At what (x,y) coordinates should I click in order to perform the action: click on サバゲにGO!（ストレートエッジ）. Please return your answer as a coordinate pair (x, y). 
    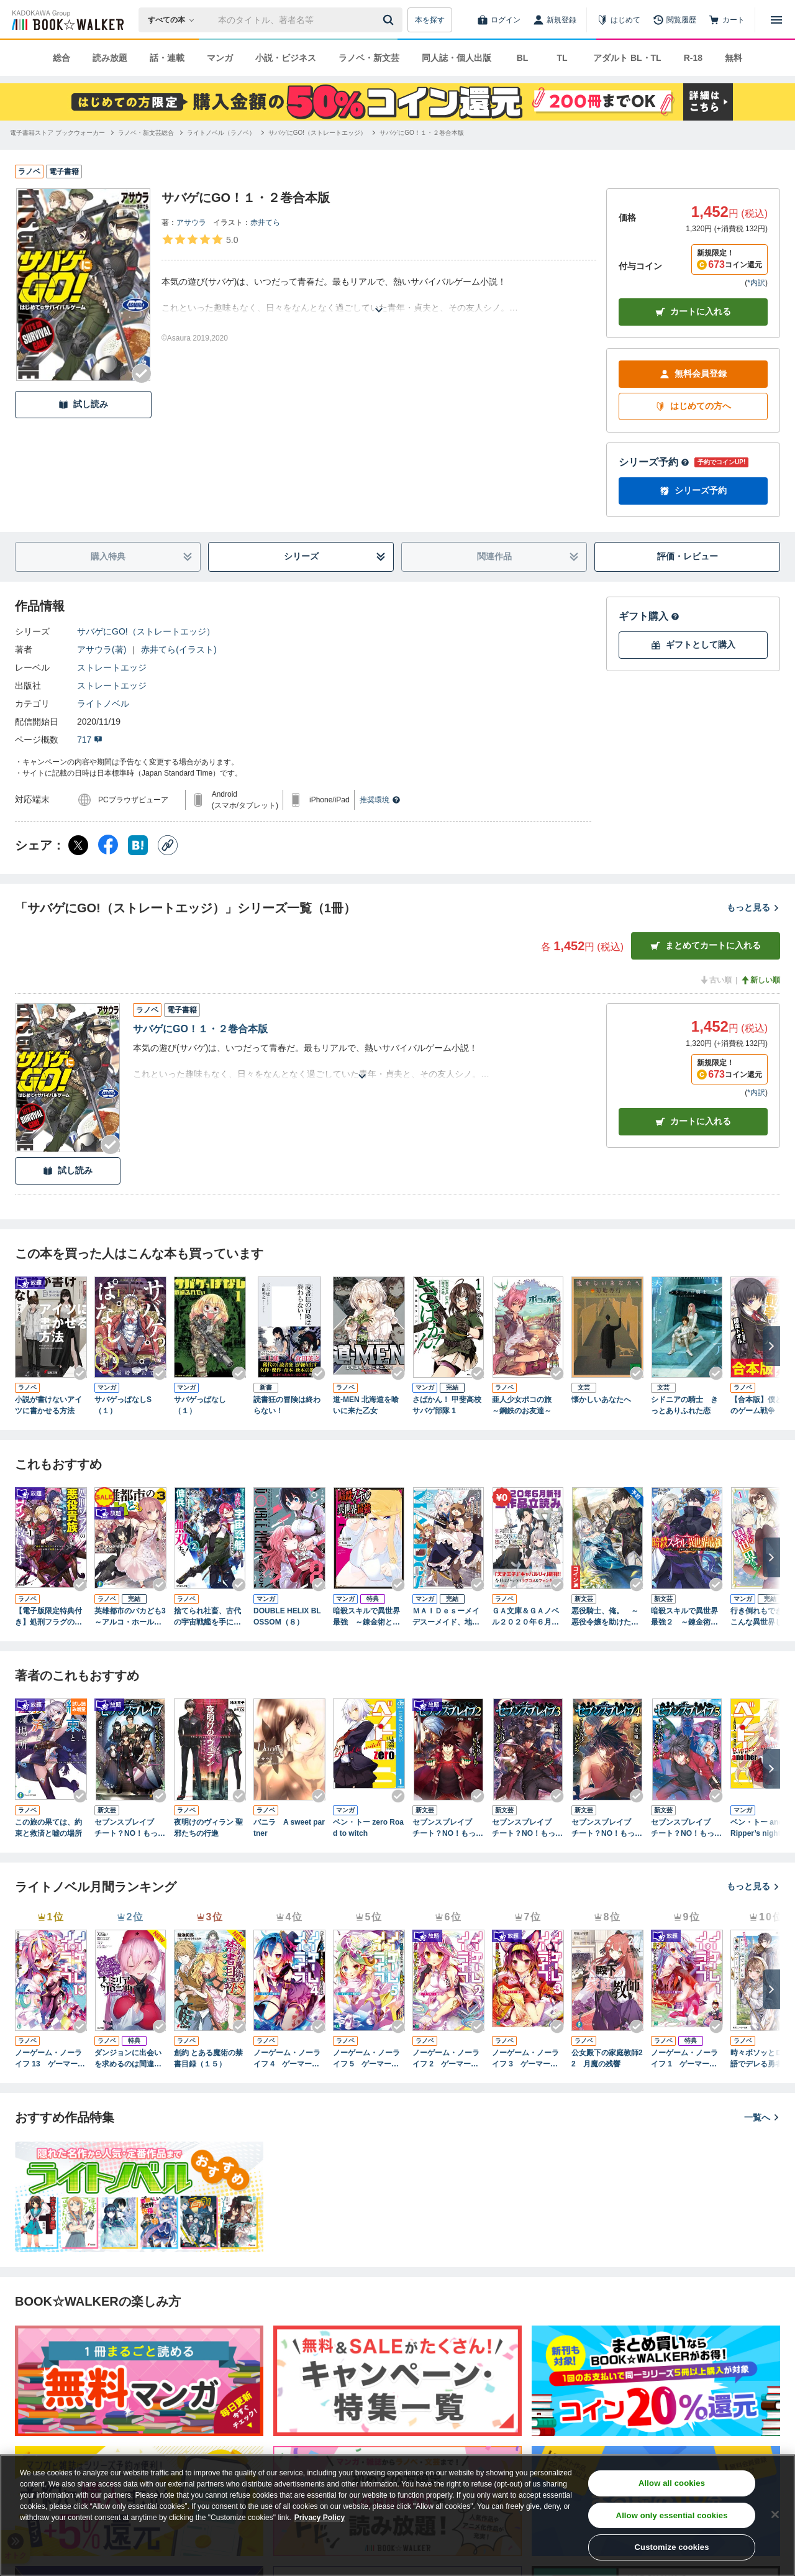
    Looking at the image, I should click on (146, 631).